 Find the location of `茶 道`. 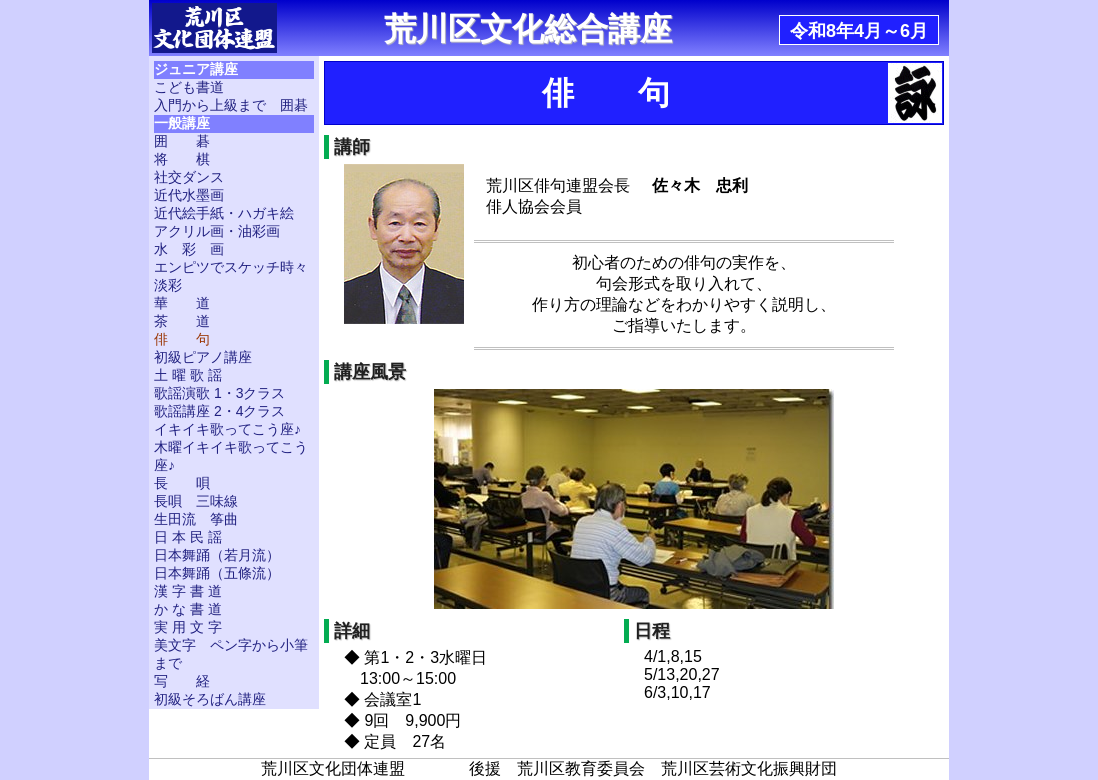

茶 道 is located at coordinates (182, 321).